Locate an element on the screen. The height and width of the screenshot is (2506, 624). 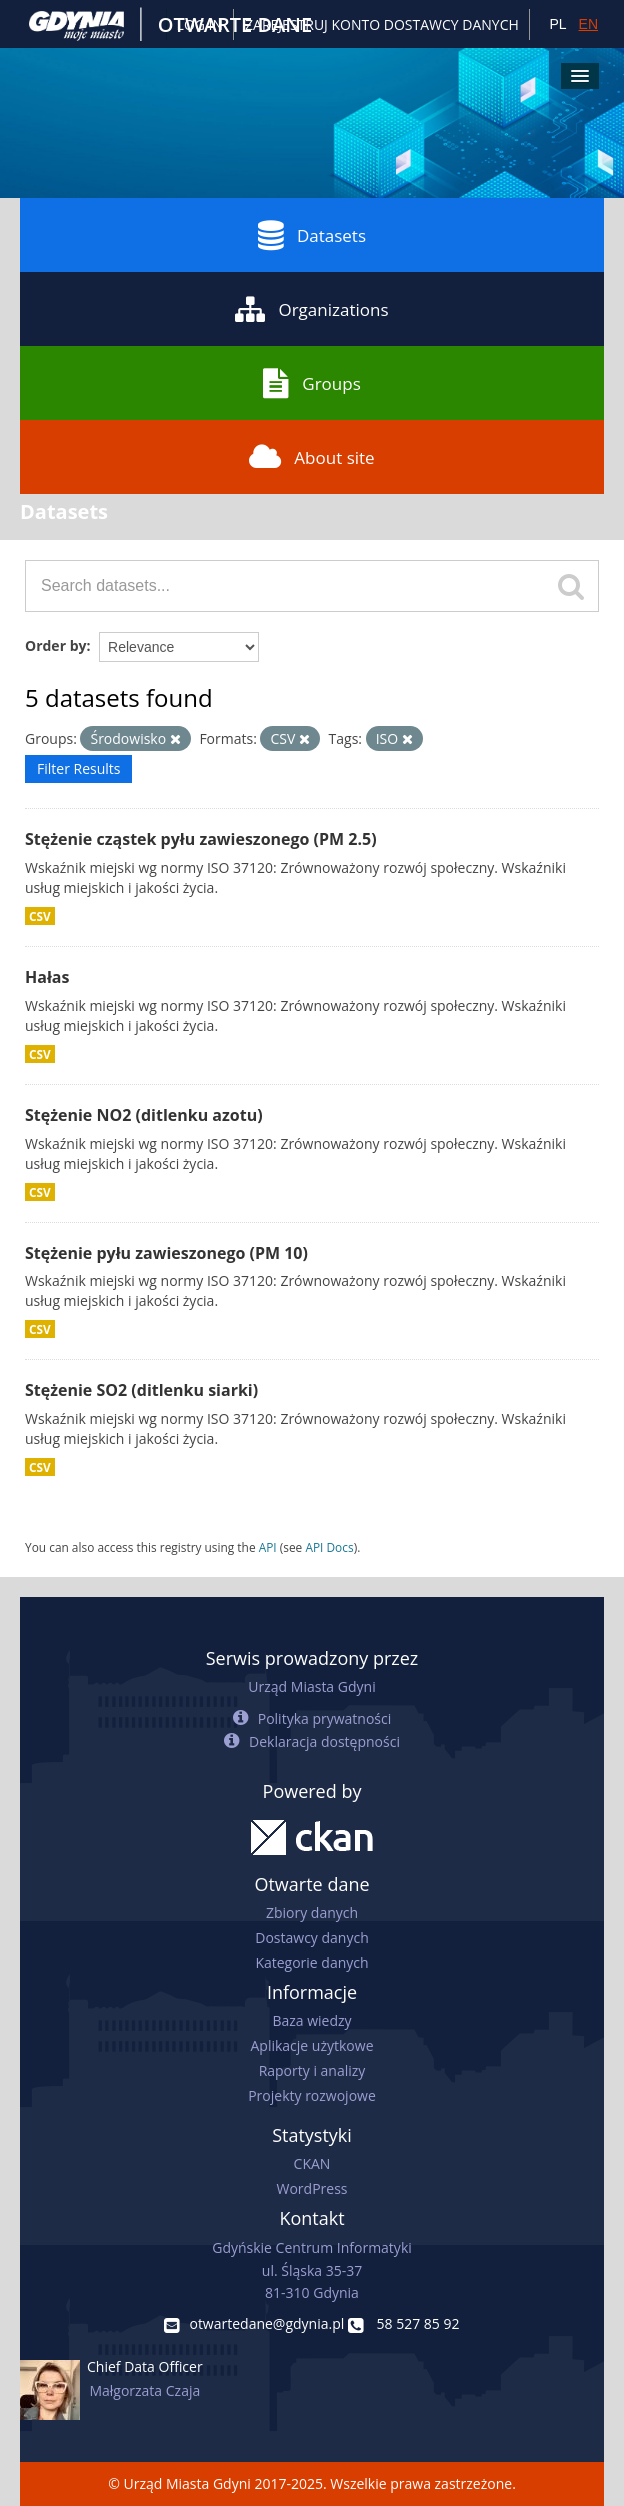
WordPress is located at coordinates (312, 2188).